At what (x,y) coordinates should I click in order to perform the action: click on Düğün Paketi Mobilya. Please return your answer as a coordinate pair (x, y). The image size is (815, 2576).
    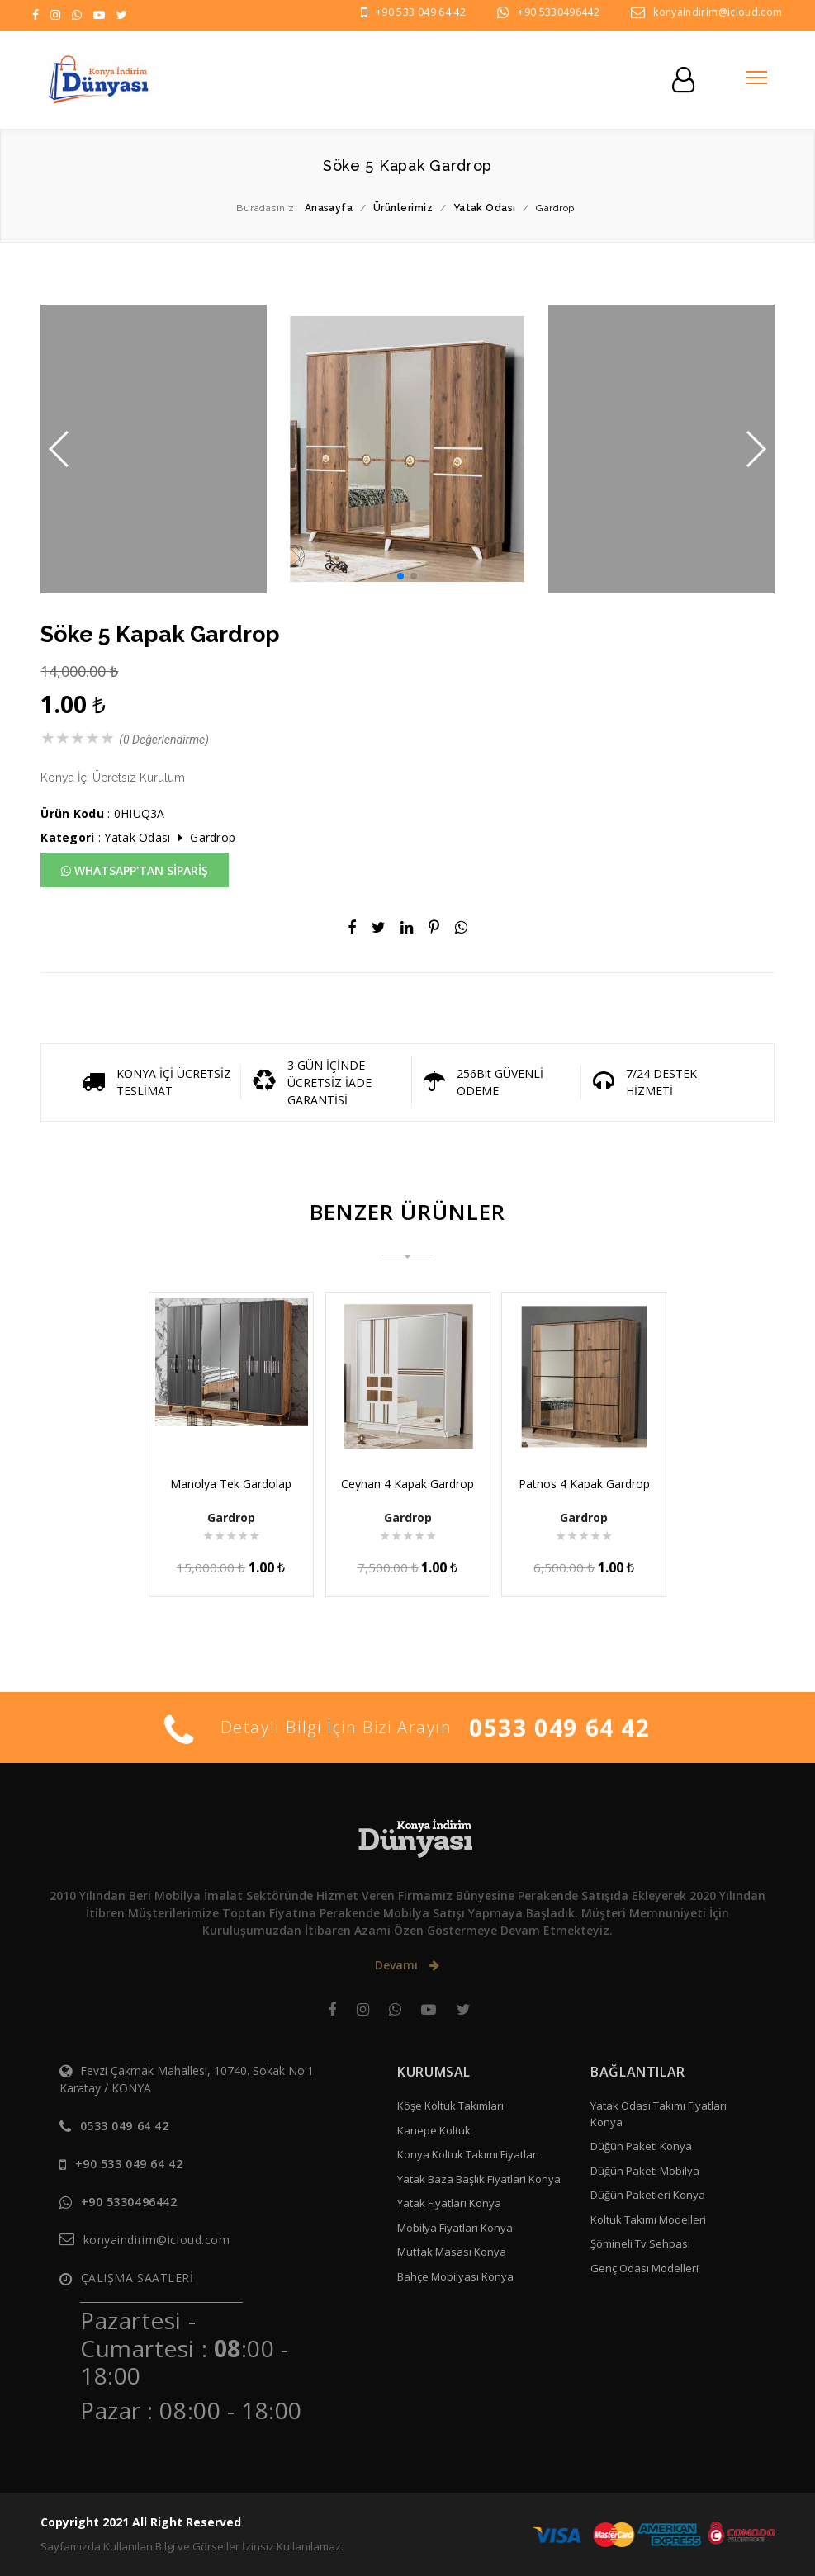
    Looking at the image, I should click on (644, 2170).